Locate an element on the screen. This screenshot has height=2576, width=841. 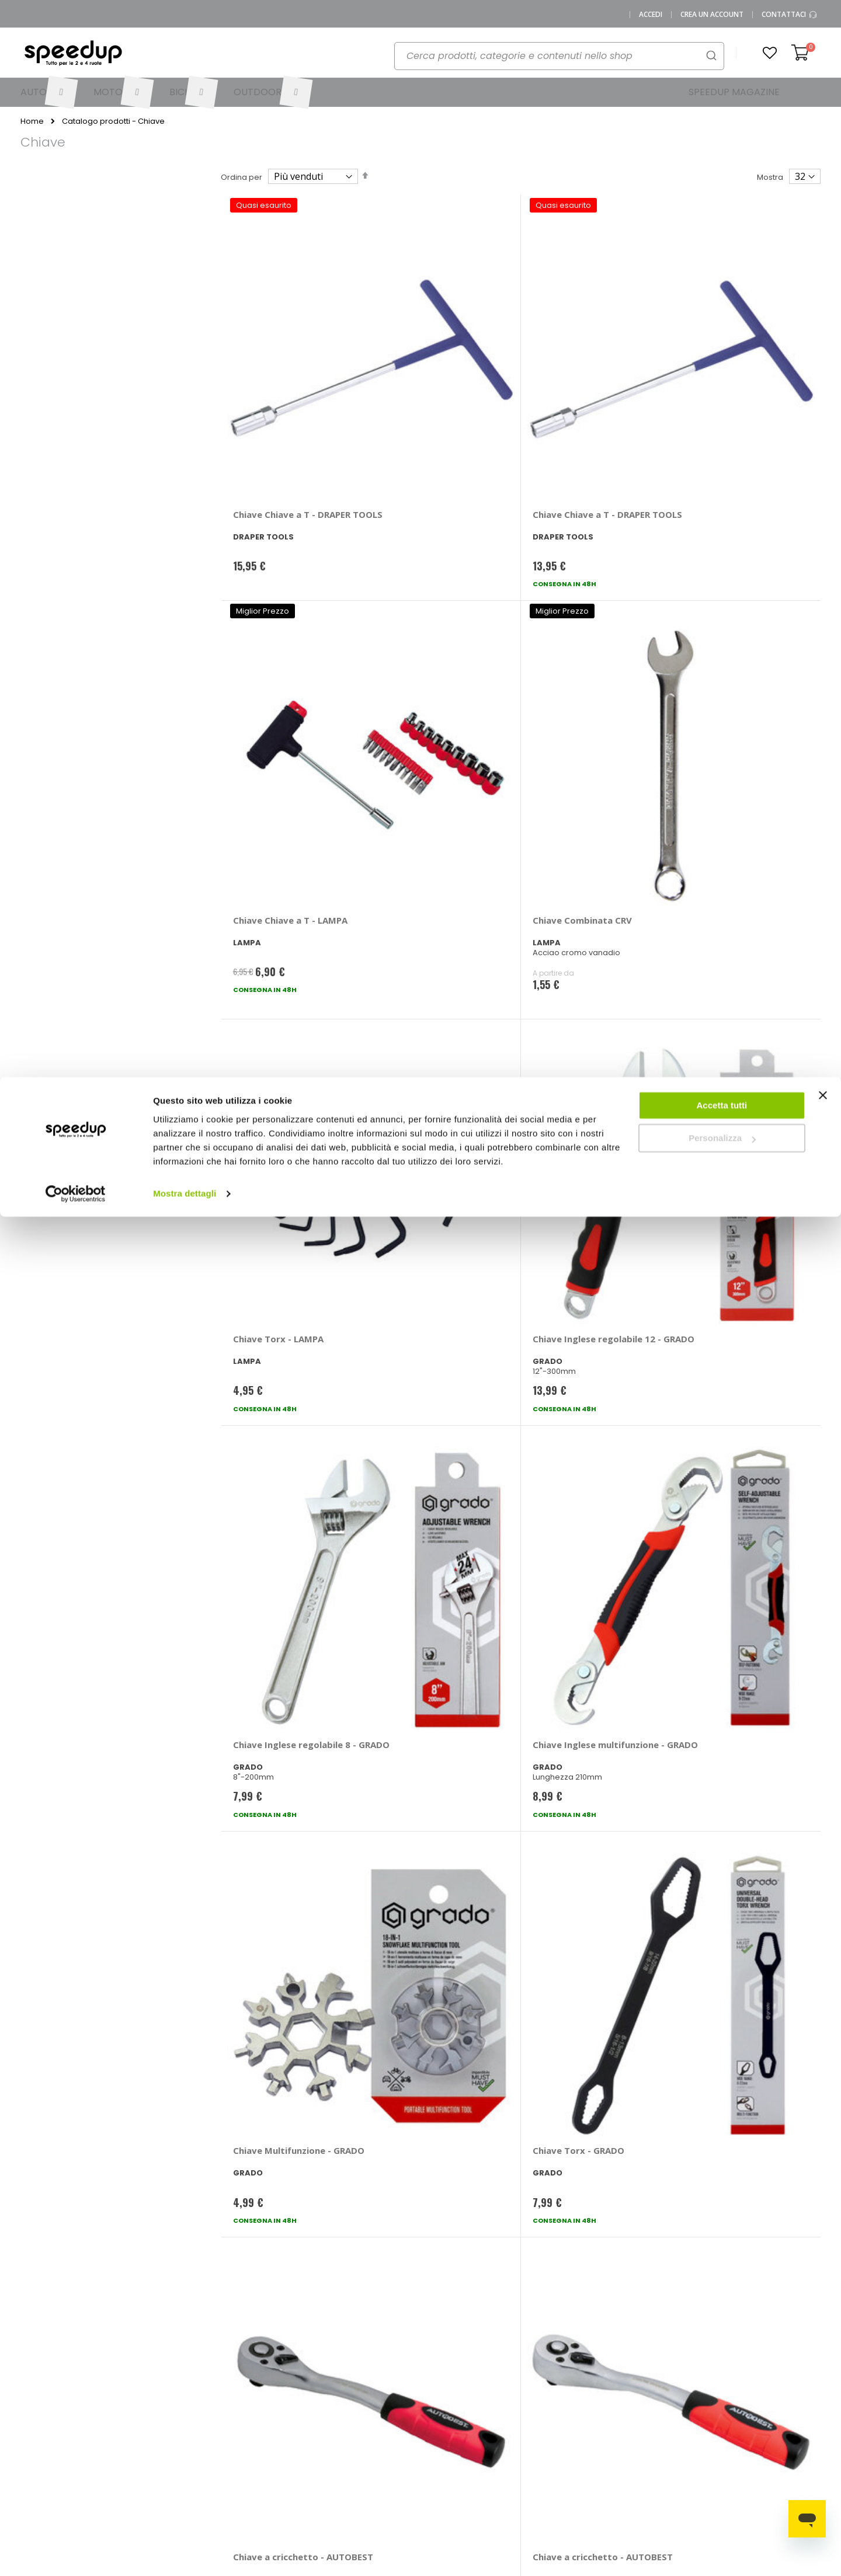
Accetta tutti is located at coordinates (722, 28).